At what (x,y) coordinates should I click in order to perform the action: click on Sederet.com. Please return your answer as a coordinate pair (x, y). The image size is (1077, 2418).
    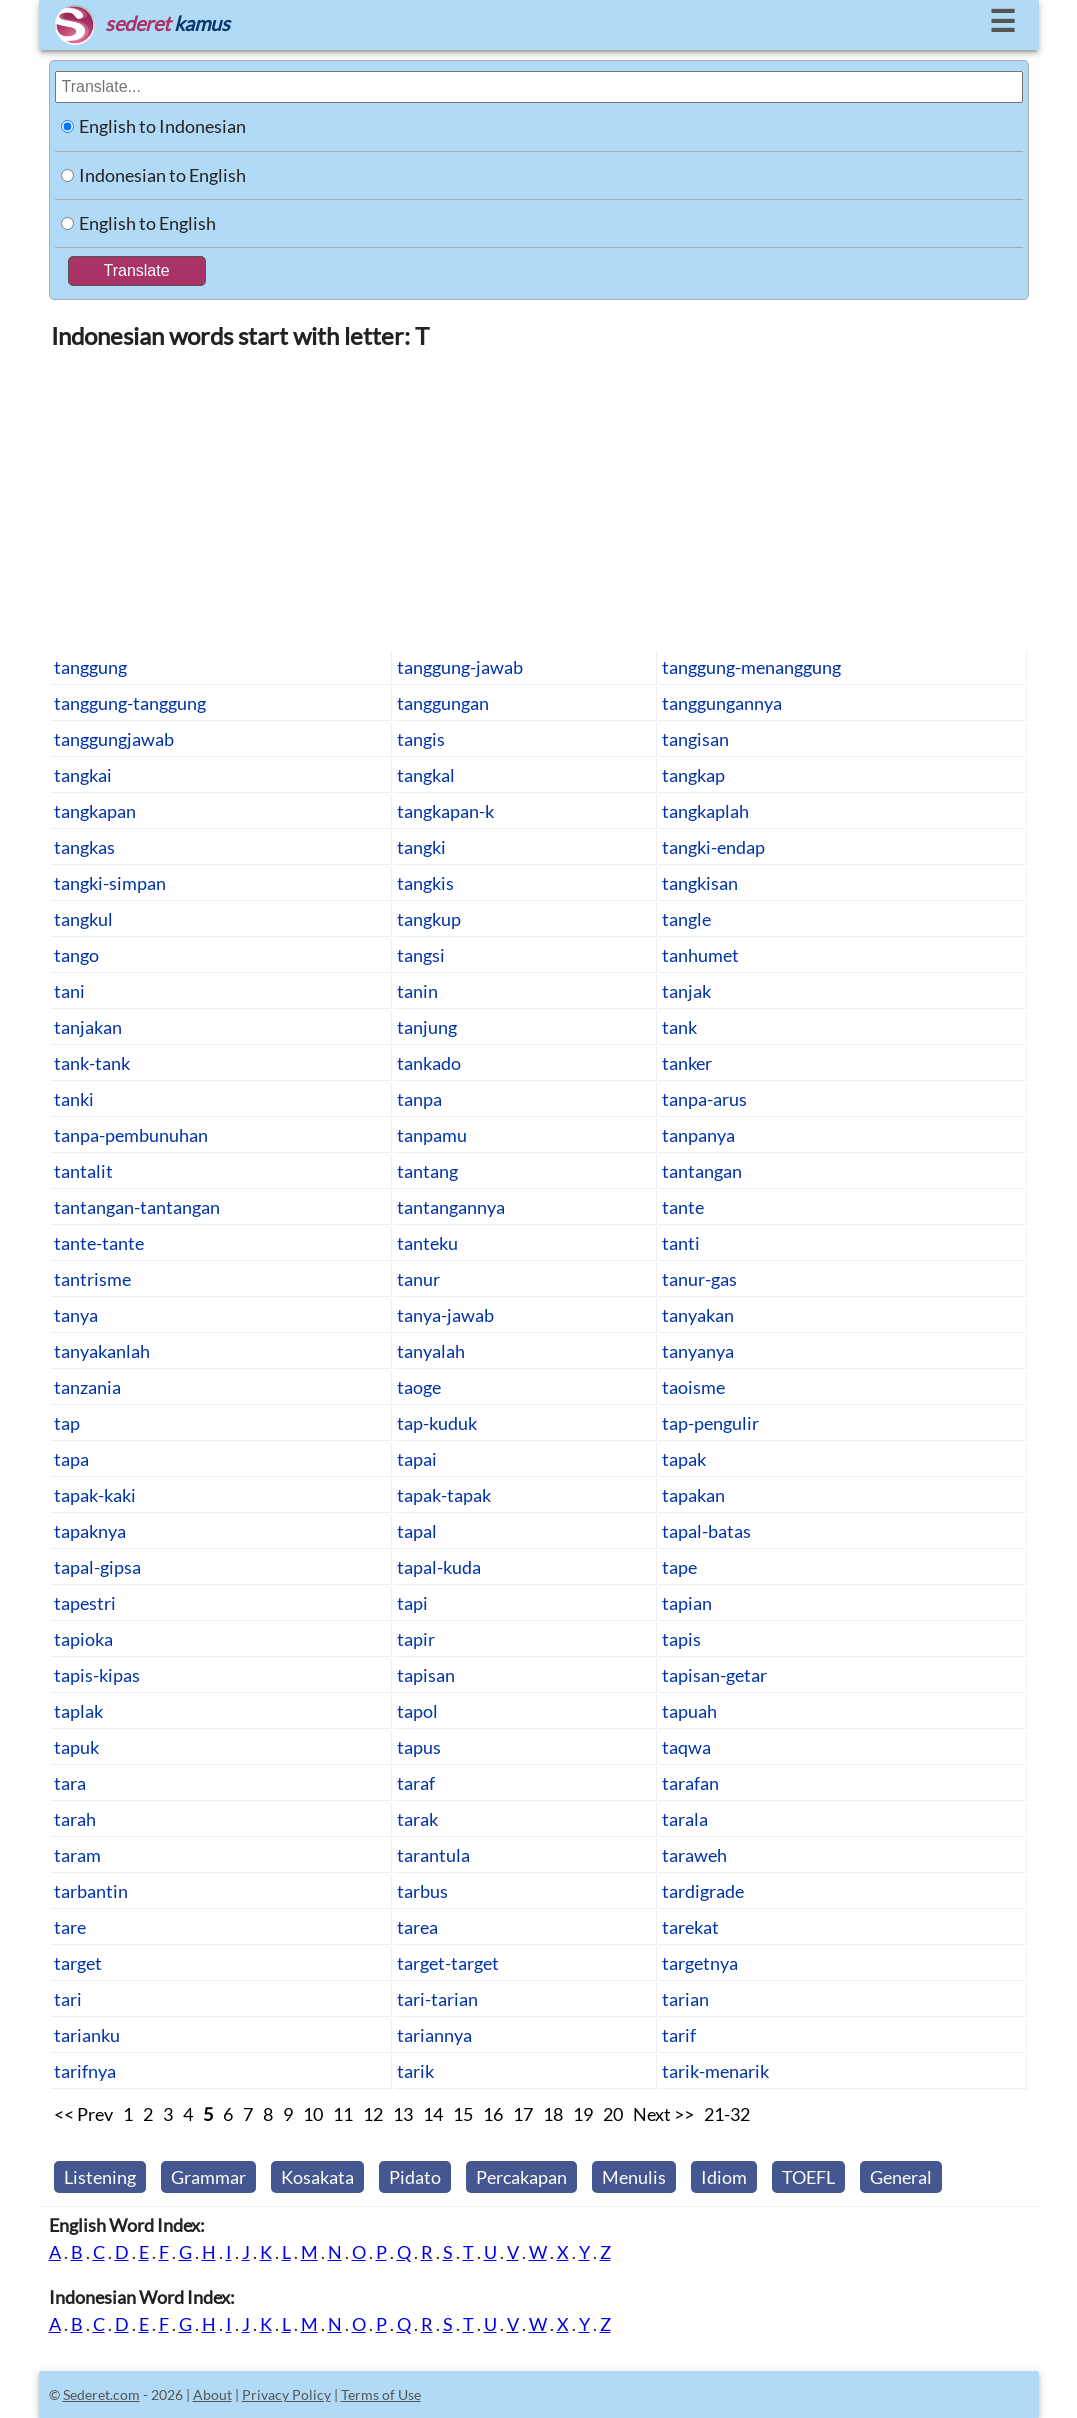
    Looking at the image, I should click on (101, 2394).